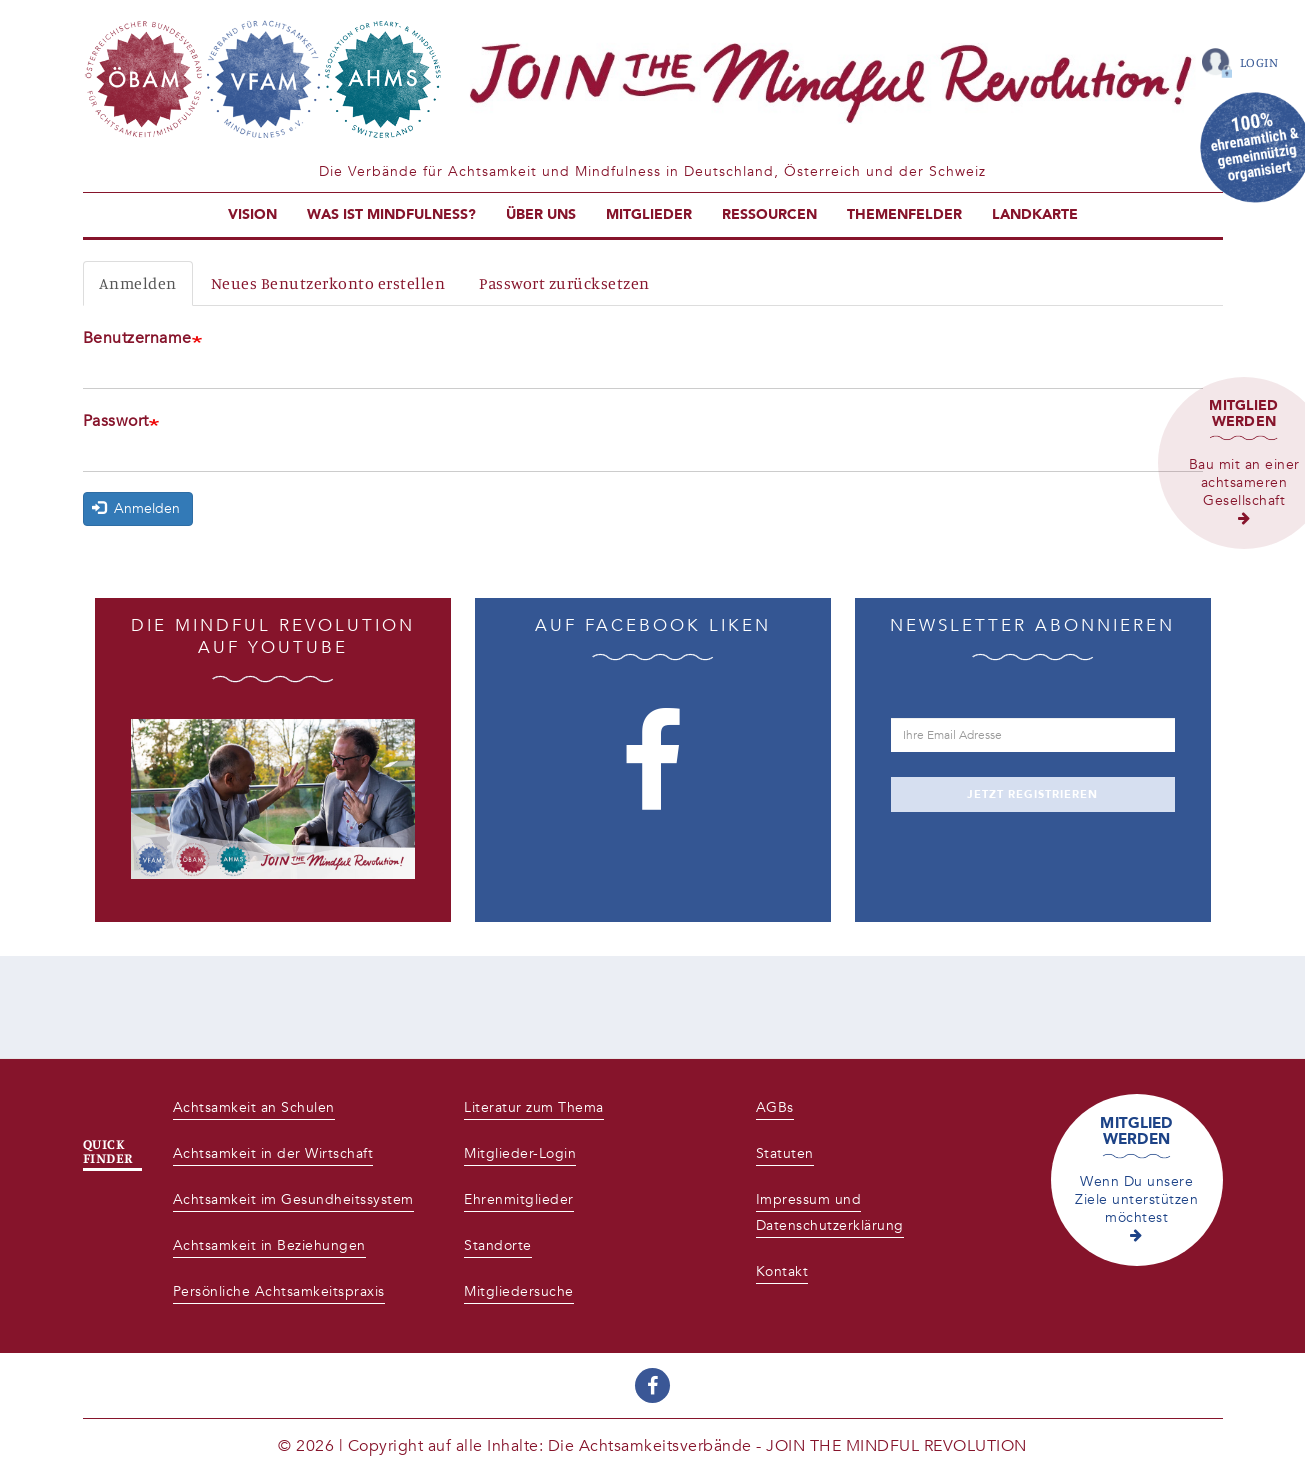  What do you see at coordinates (328, 283) in the screenshot?
I see `Neues Benutzerkonto erstellen` at bounding box center [328, 283].